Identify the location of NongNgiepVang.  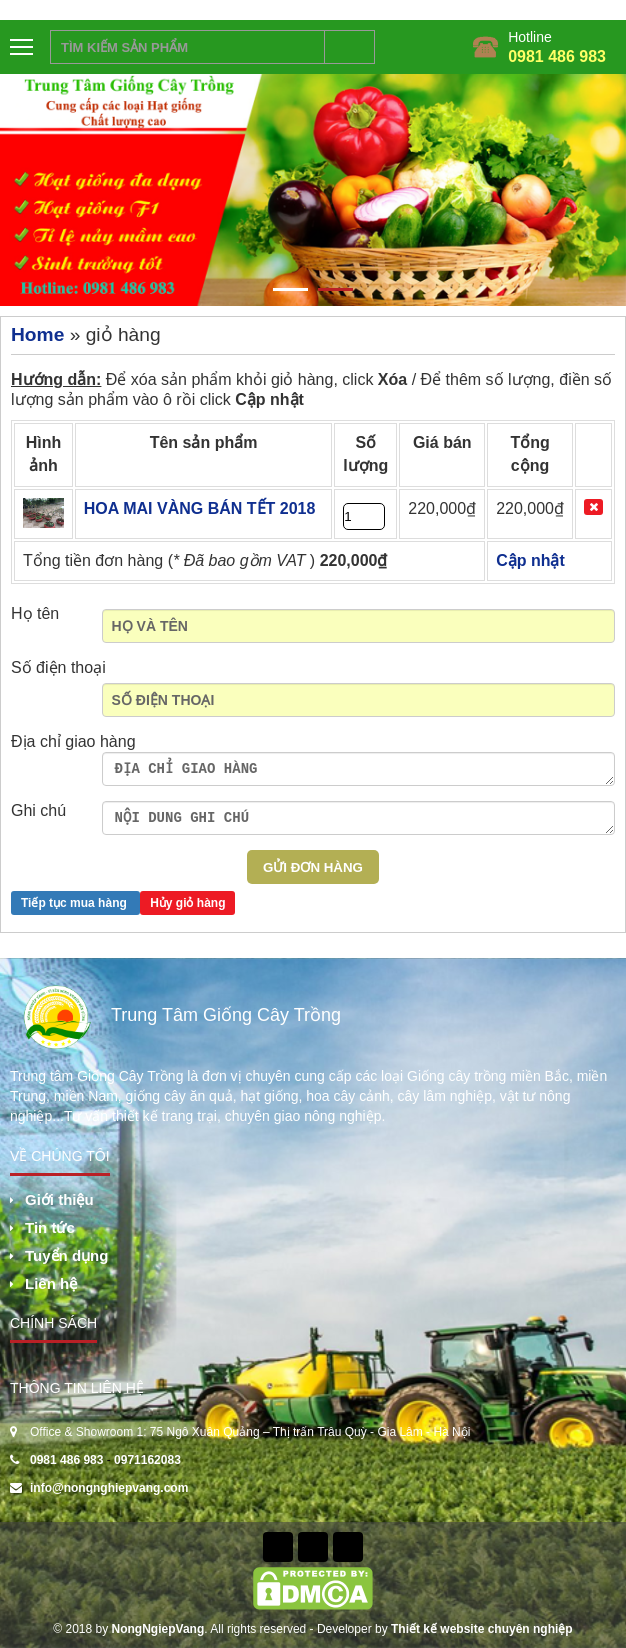
(158, 1629).